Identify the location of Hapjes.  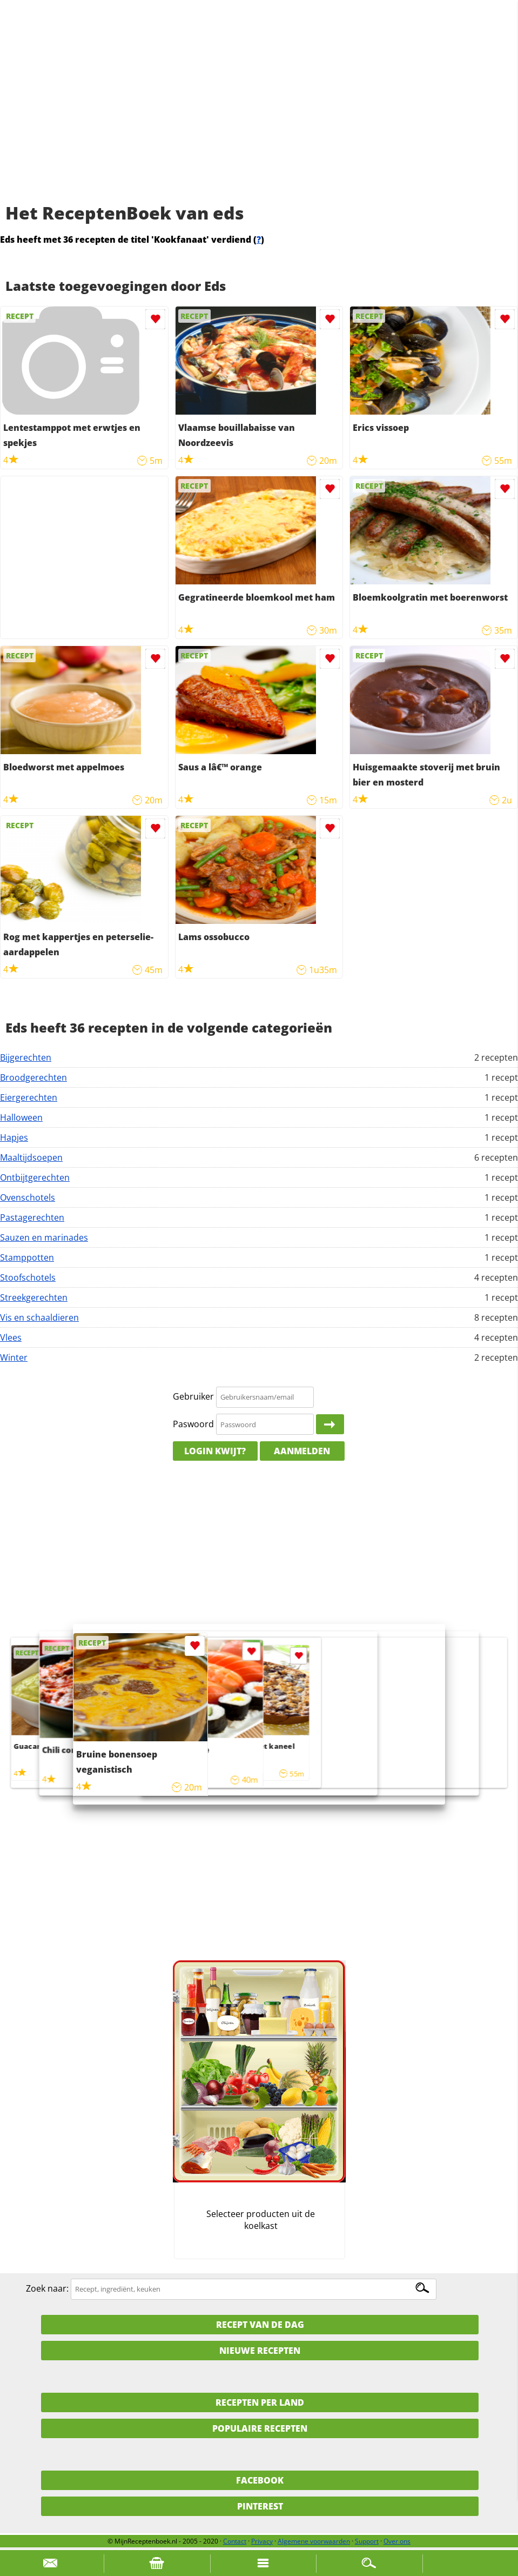
(14, 1137).